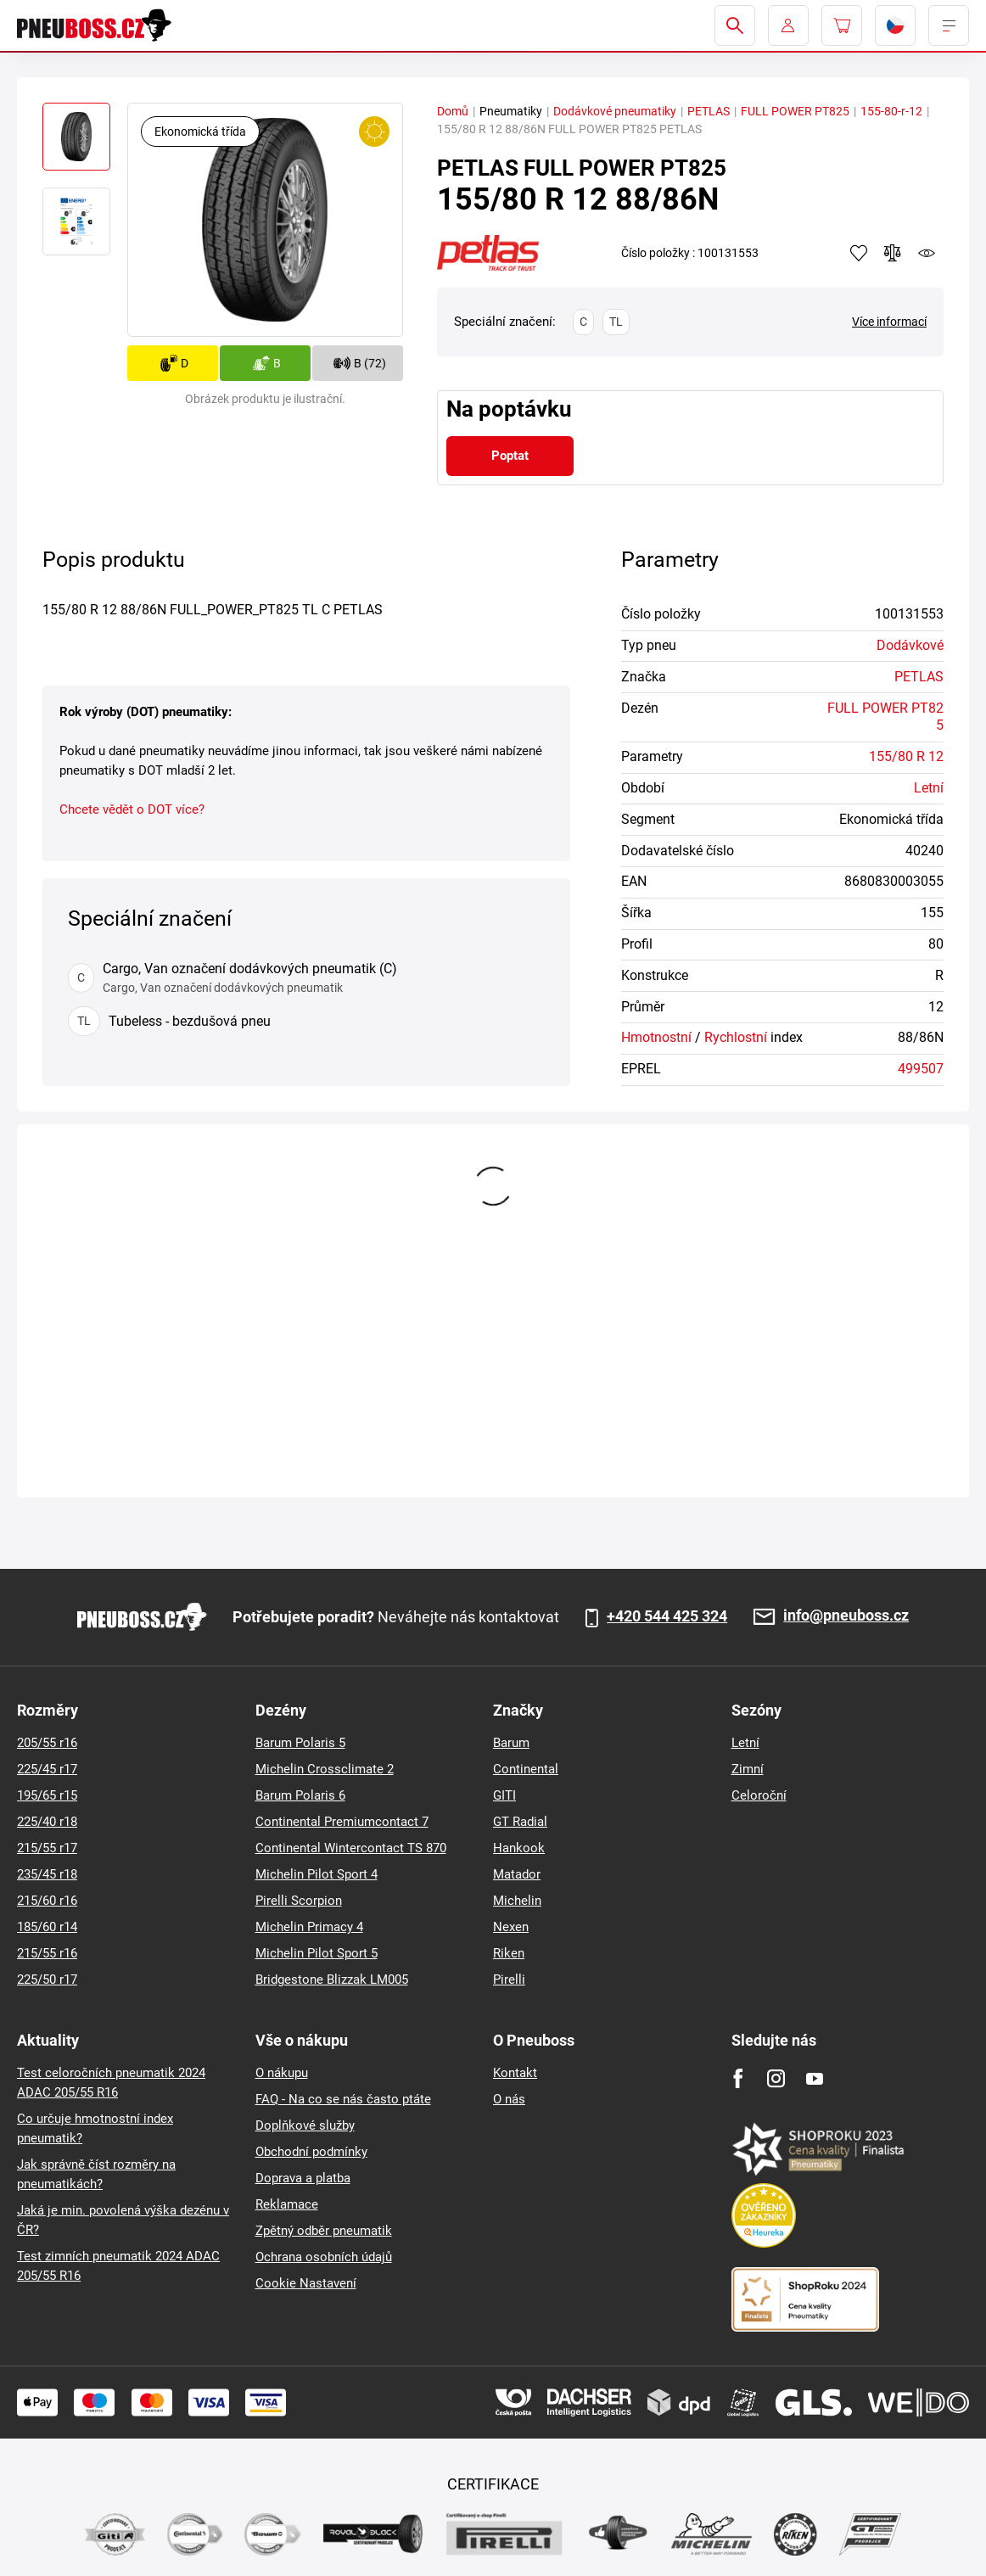 This screenshot has width=986, height=2576. Describe the element at coordinates (708, 111) in the screenshot. I see `PETLAS` at that location.